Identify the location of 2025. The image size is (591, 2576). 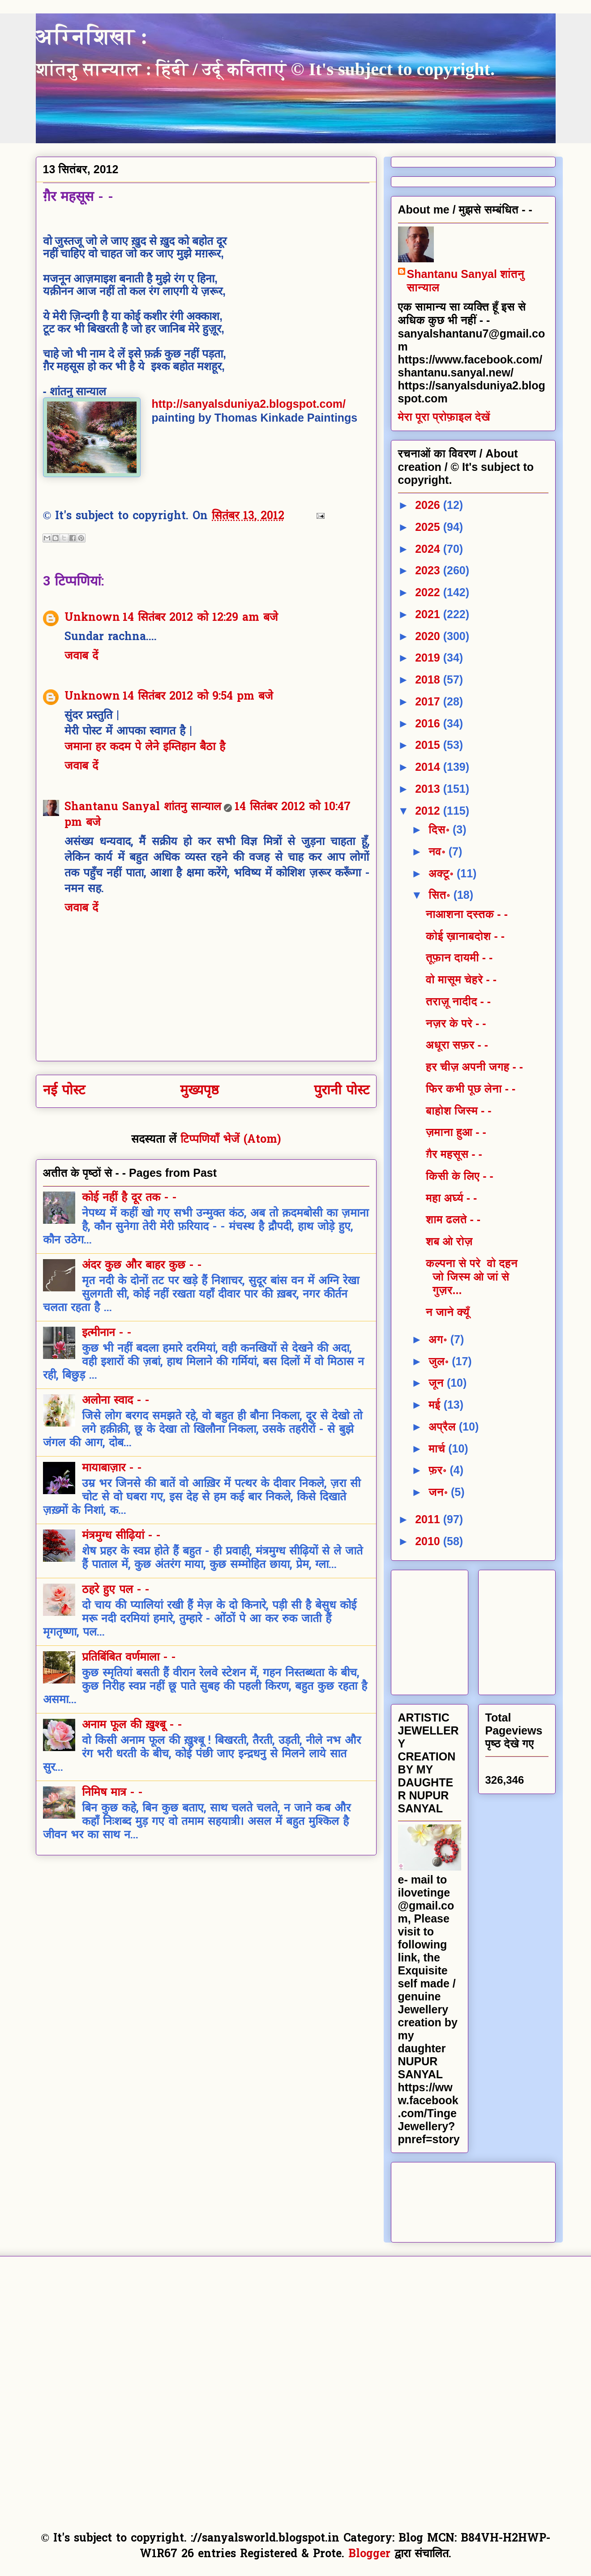
(429, 527).